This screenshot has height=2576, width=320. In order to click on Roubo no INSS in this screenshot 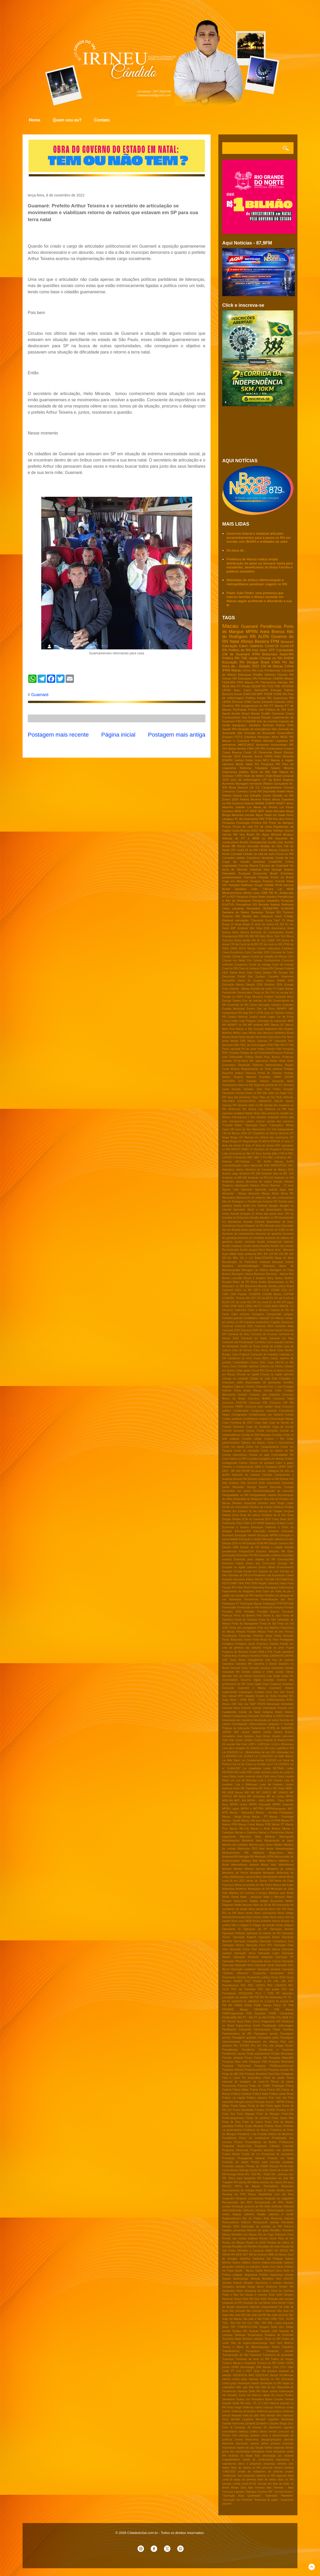, I will do `click(256, 2242)`.